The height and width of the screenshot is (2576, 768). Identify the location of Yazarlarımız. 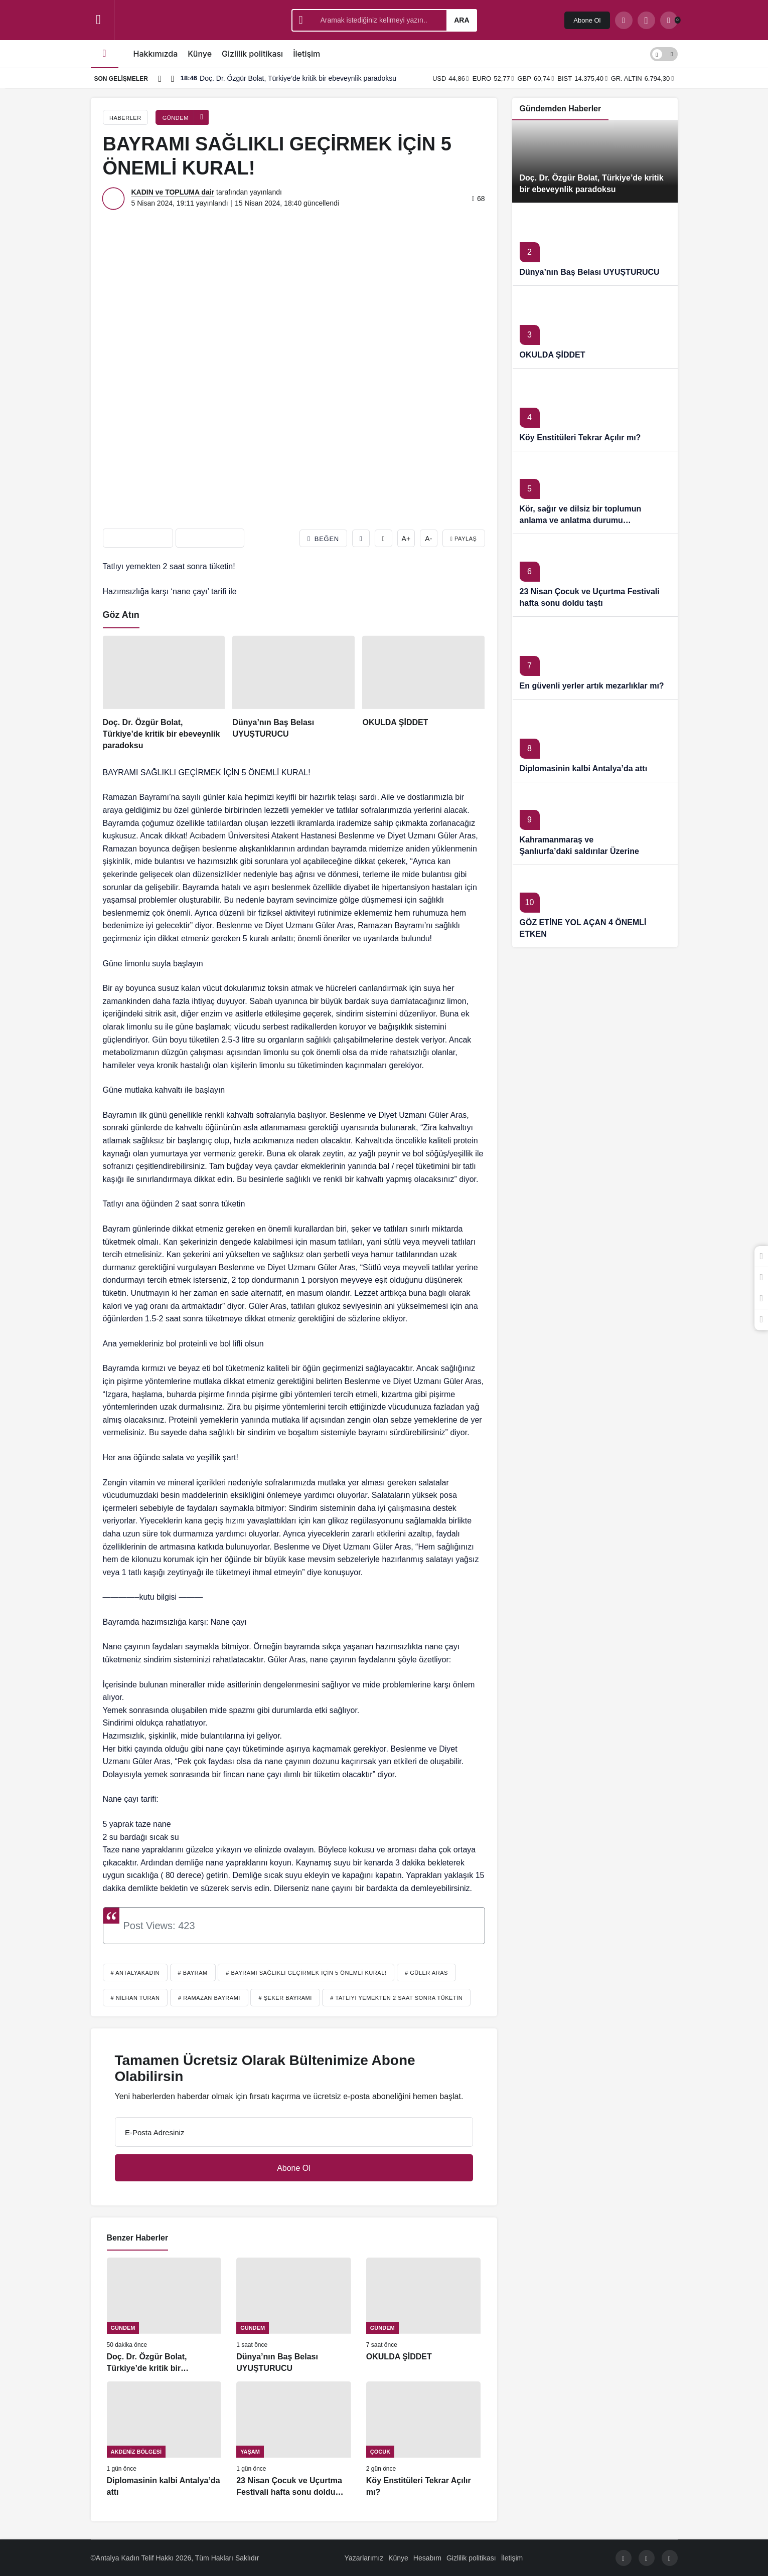
(364, 2558).